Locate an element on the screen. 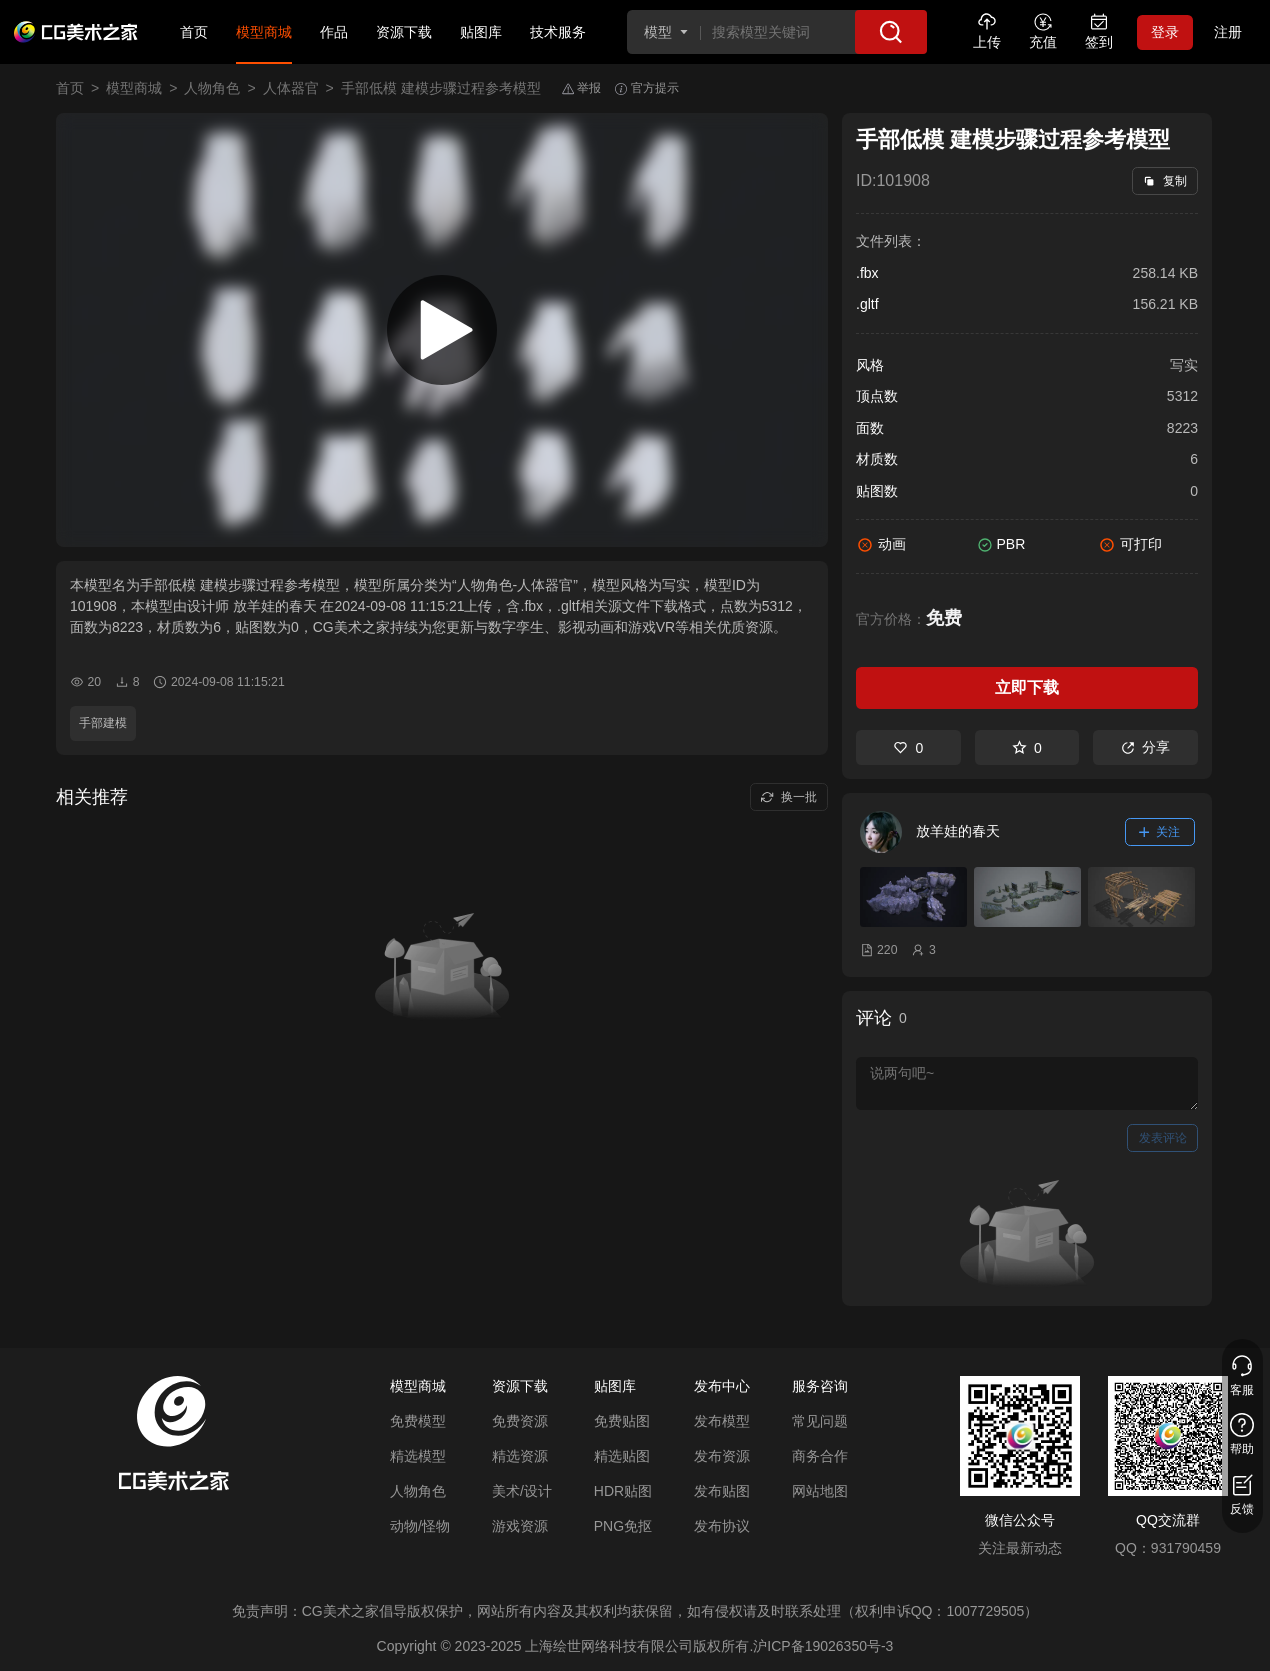  美术/设计 is located at coordinates (522, 1491).